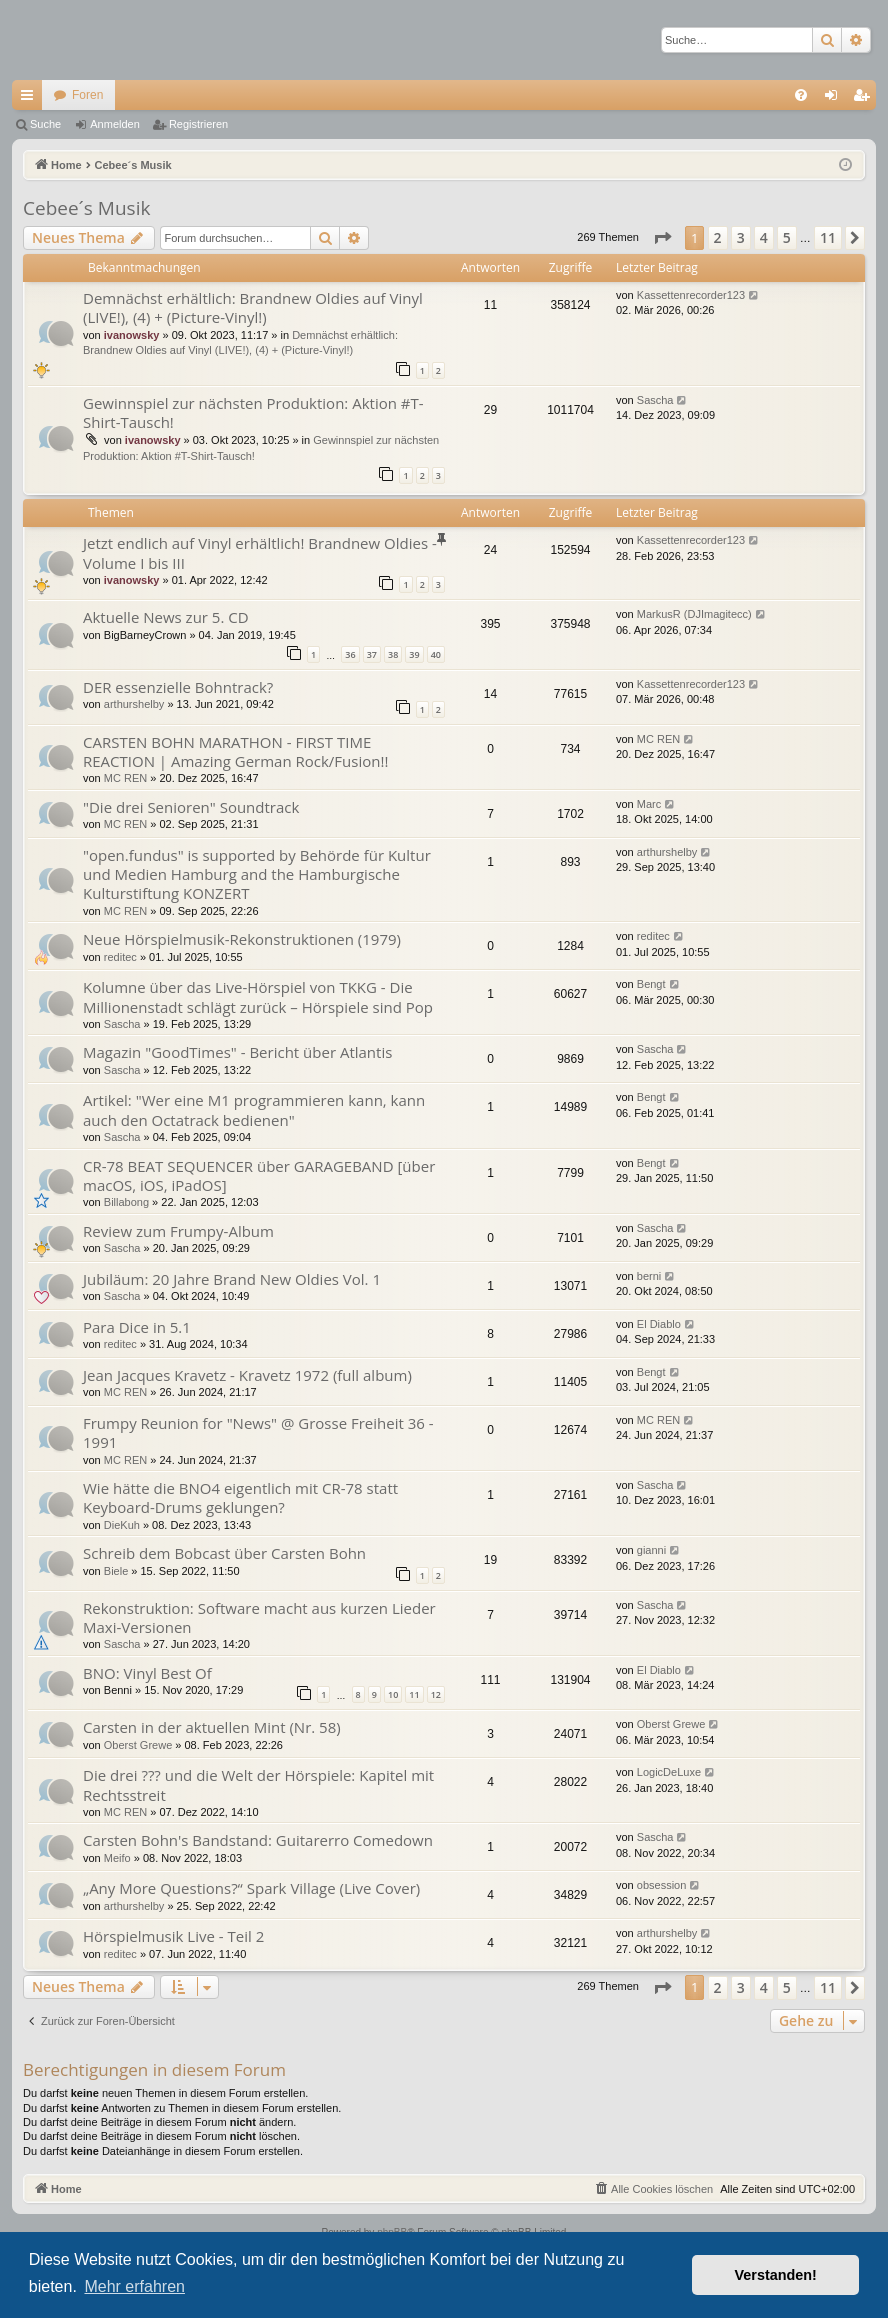 The width and height of the screenshot is (888, 2318). Describe the element at coordinates (649, 1276) in the screenshot. I see `berni` at that location.